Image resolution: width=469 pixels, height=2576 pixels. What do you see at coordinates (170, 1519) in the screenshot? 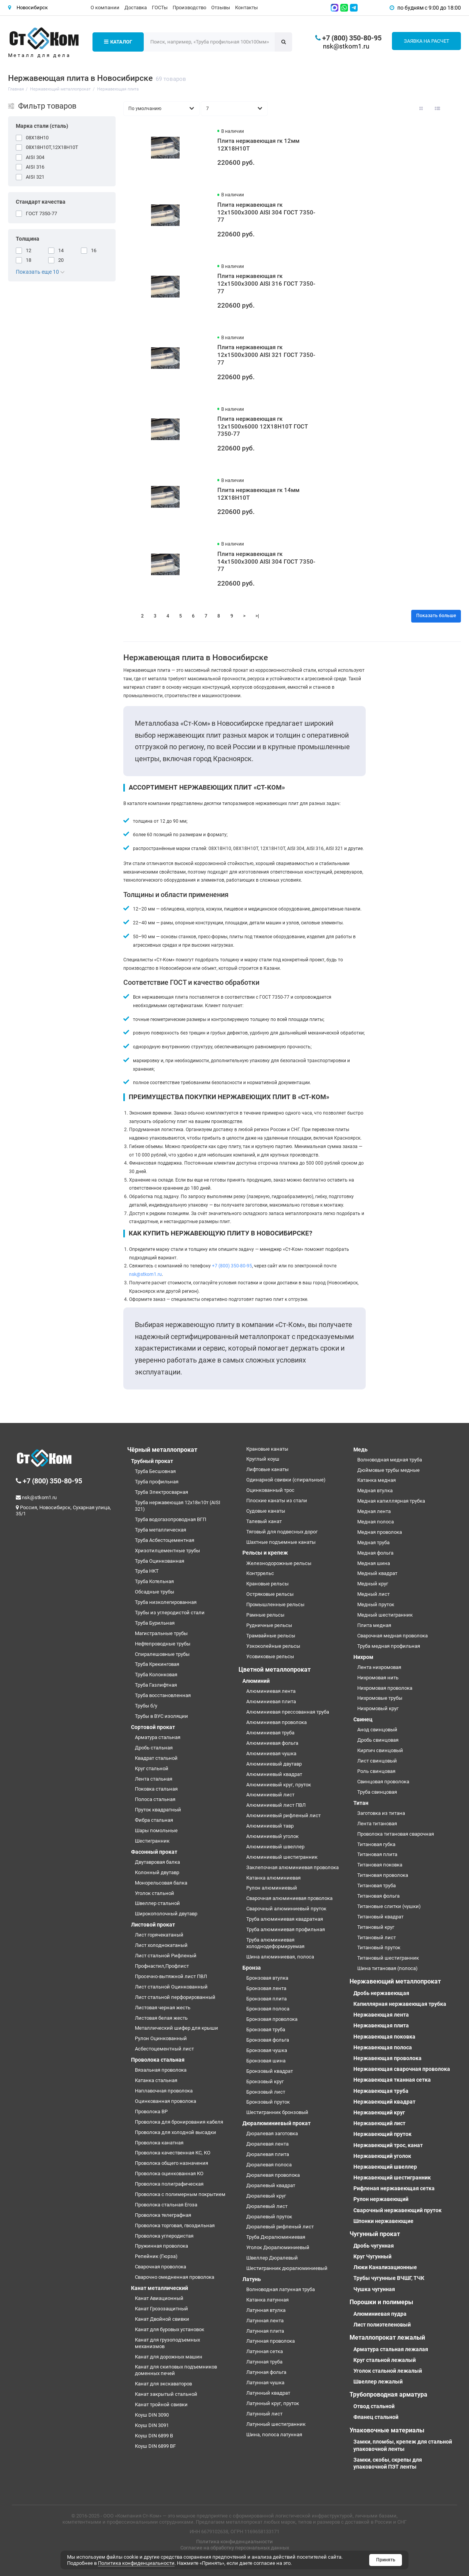
I see `Труба водогазопроводная ВГП` at bounding box center [170, 1519].